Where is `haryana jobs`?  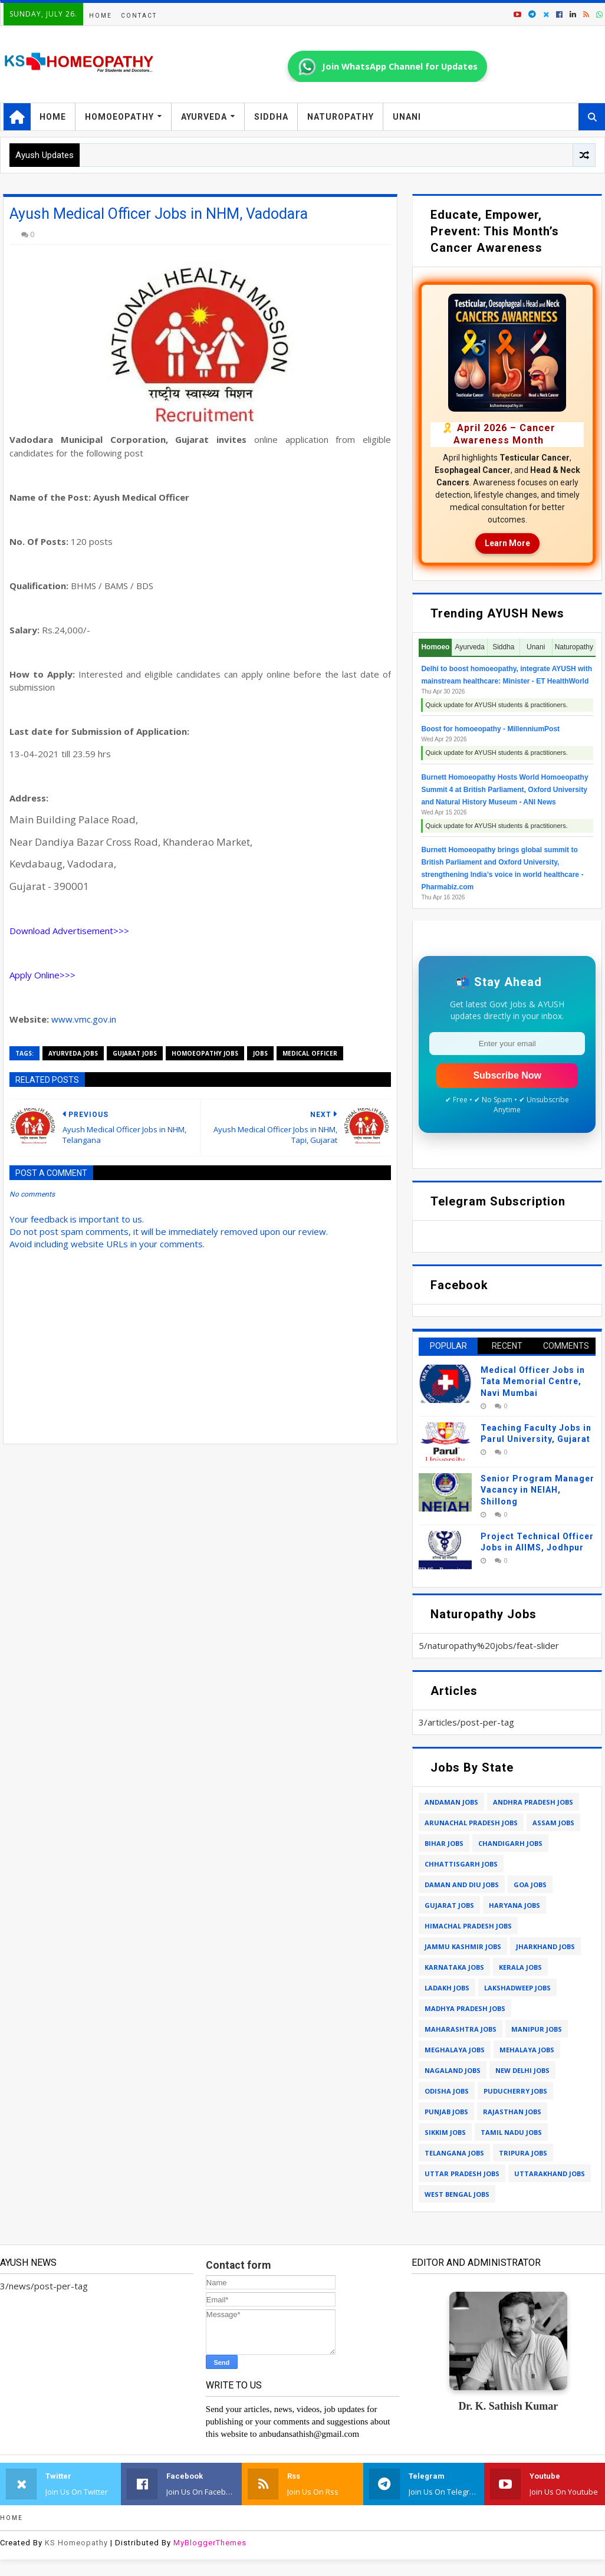 haryana jobs is located at coordinates (514, 1905).